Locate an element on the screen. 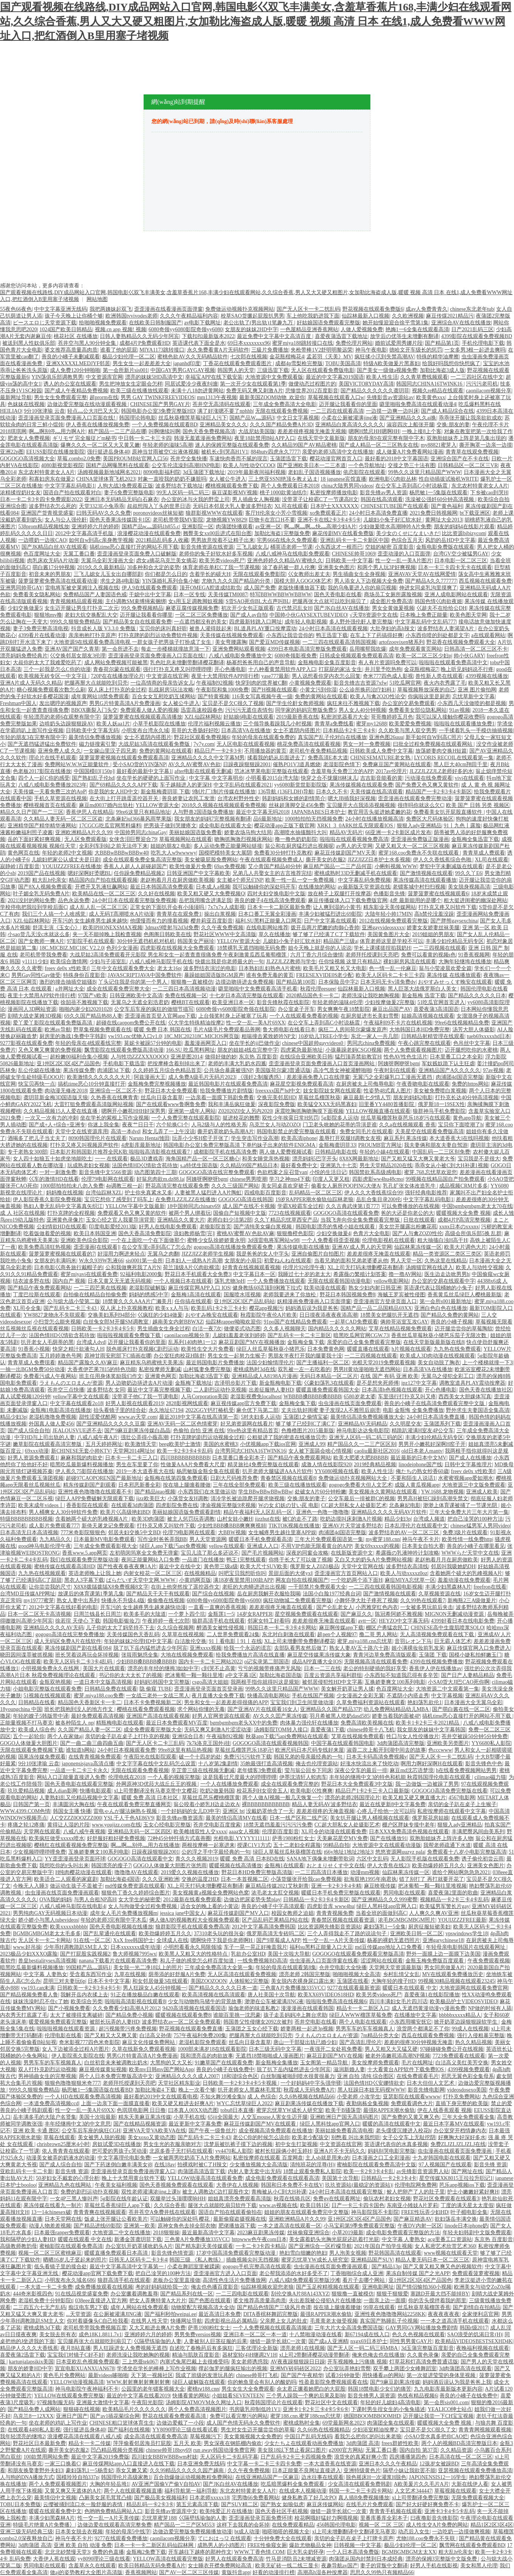  交换:朋友的妻子 is located at coordinates (306, 1498).